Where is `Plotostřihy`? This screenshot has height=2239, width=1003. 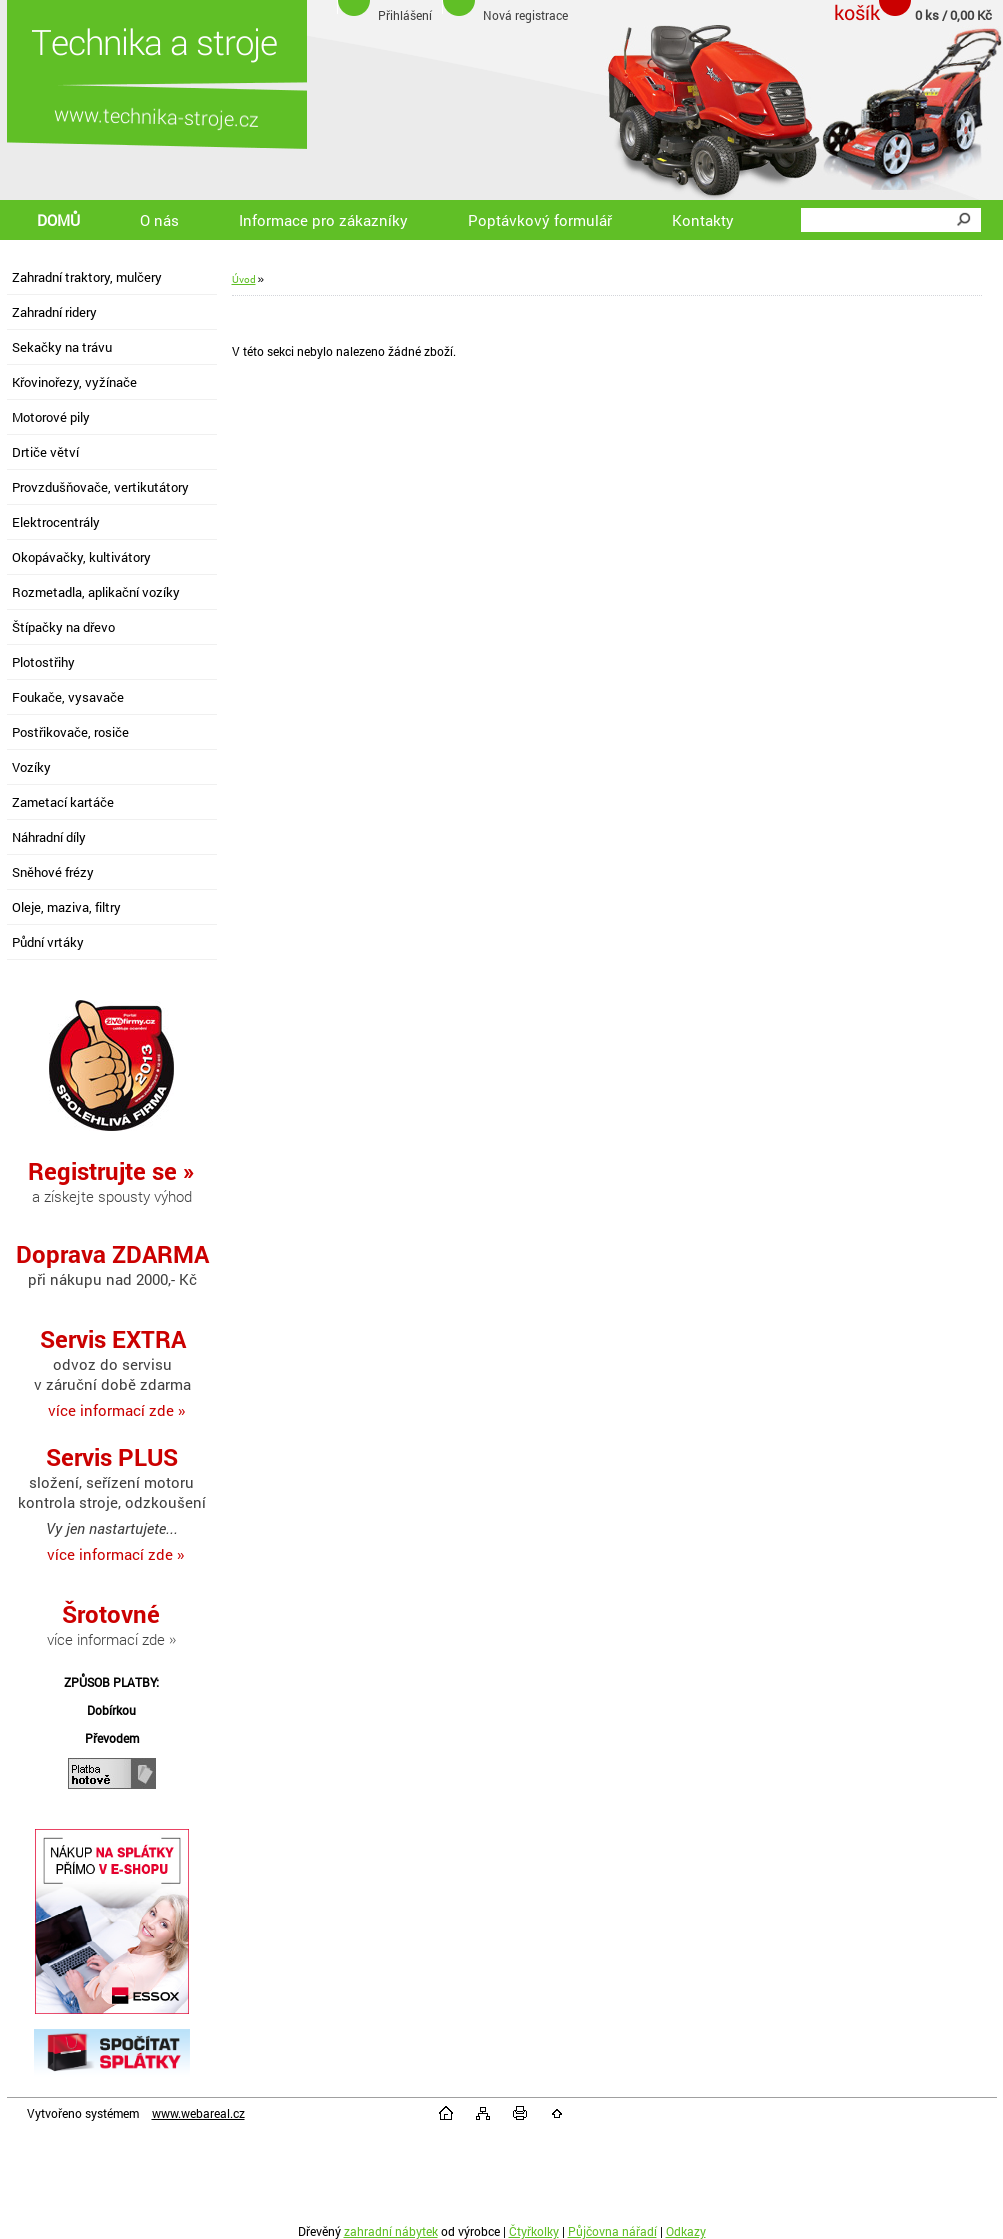 Plotostřihy is located at coordinates (43, 662).